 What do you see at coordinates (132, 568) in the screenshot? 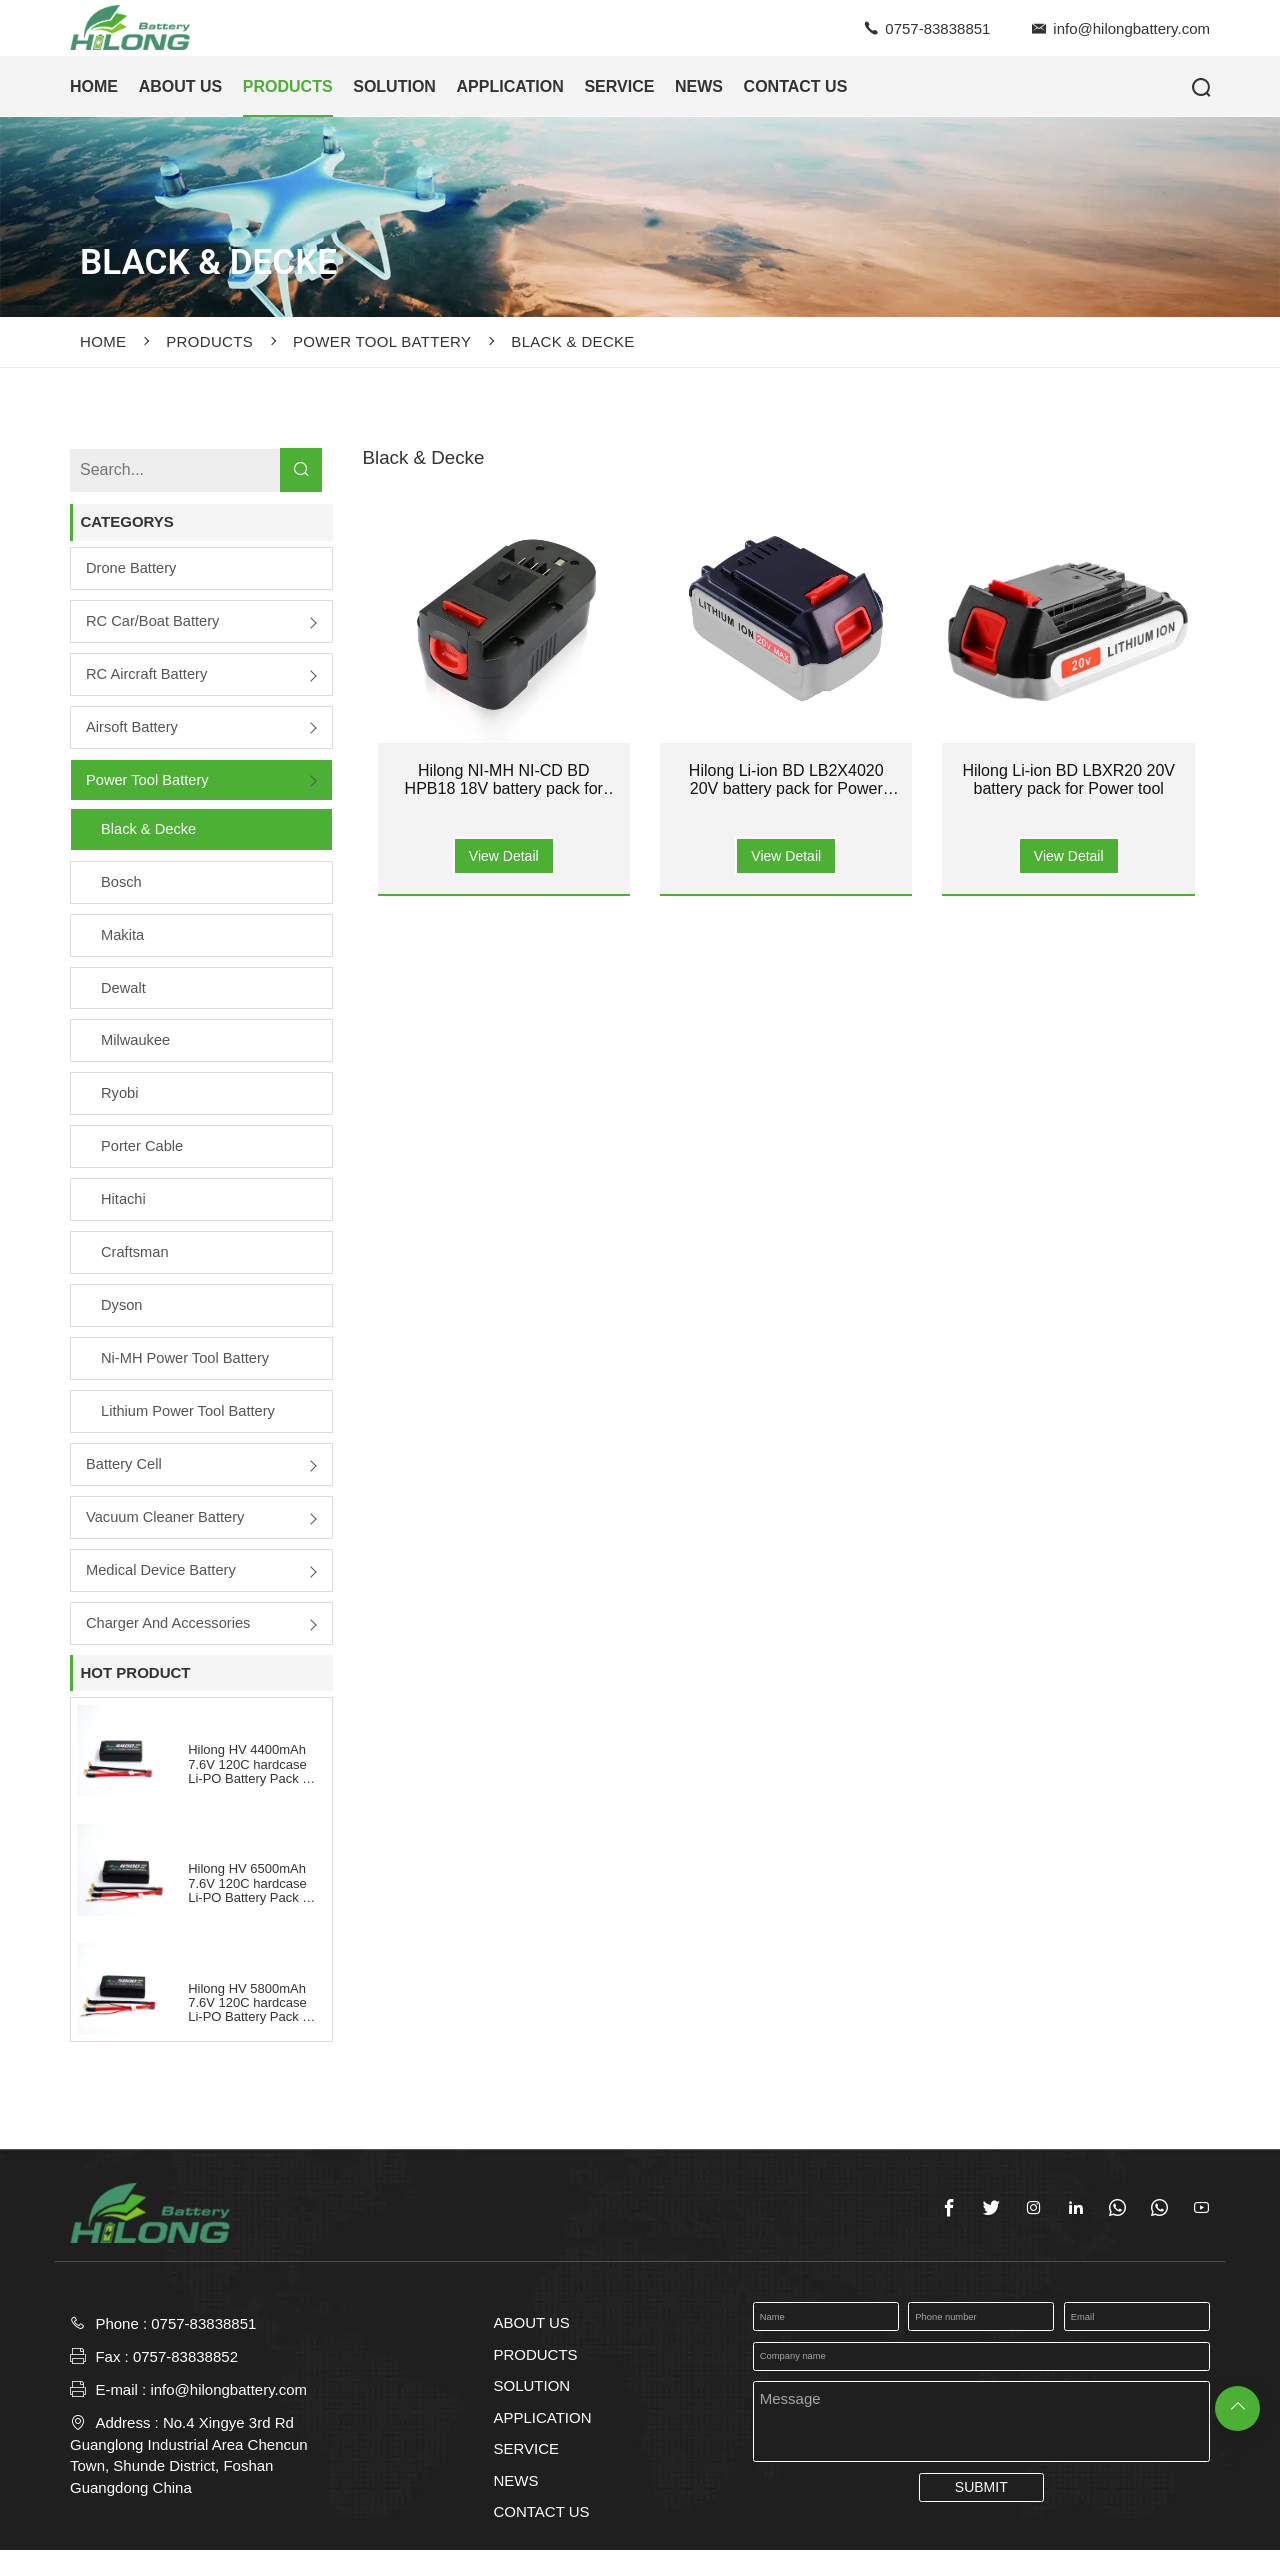
I see `Drone Battery` at bounding box center [132, 568].